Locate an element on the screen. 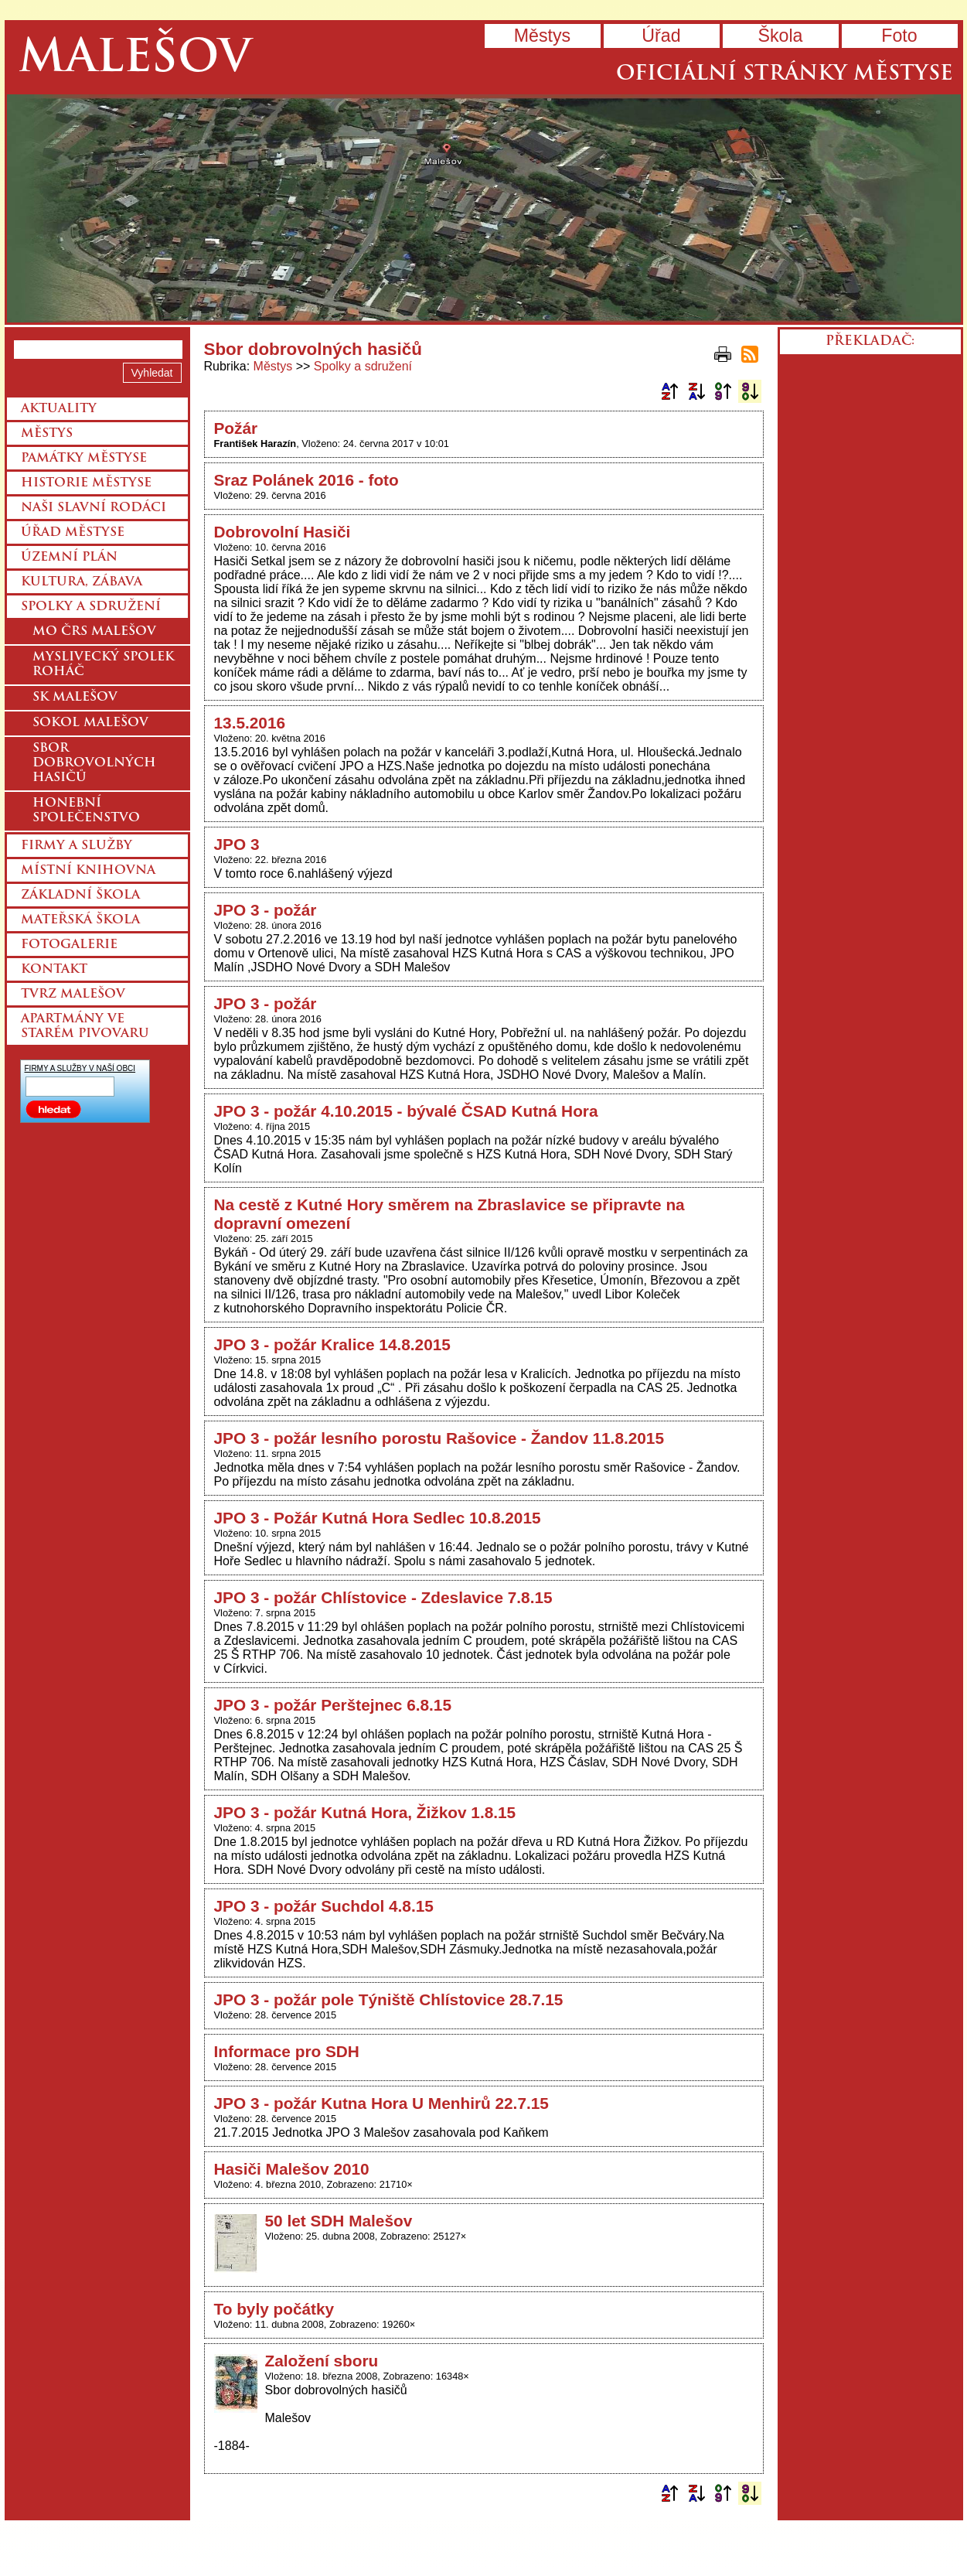  Požár is located at coordinates (236, 428).